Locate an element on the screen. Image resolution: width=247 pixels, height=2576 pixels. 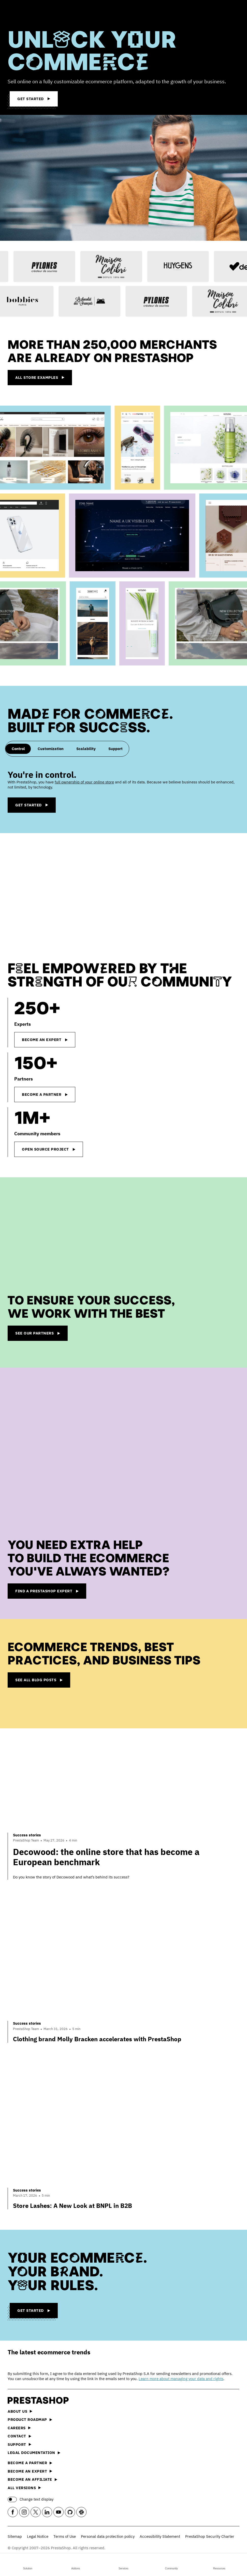
Customization [tab] is located at coordinates (51, 748).